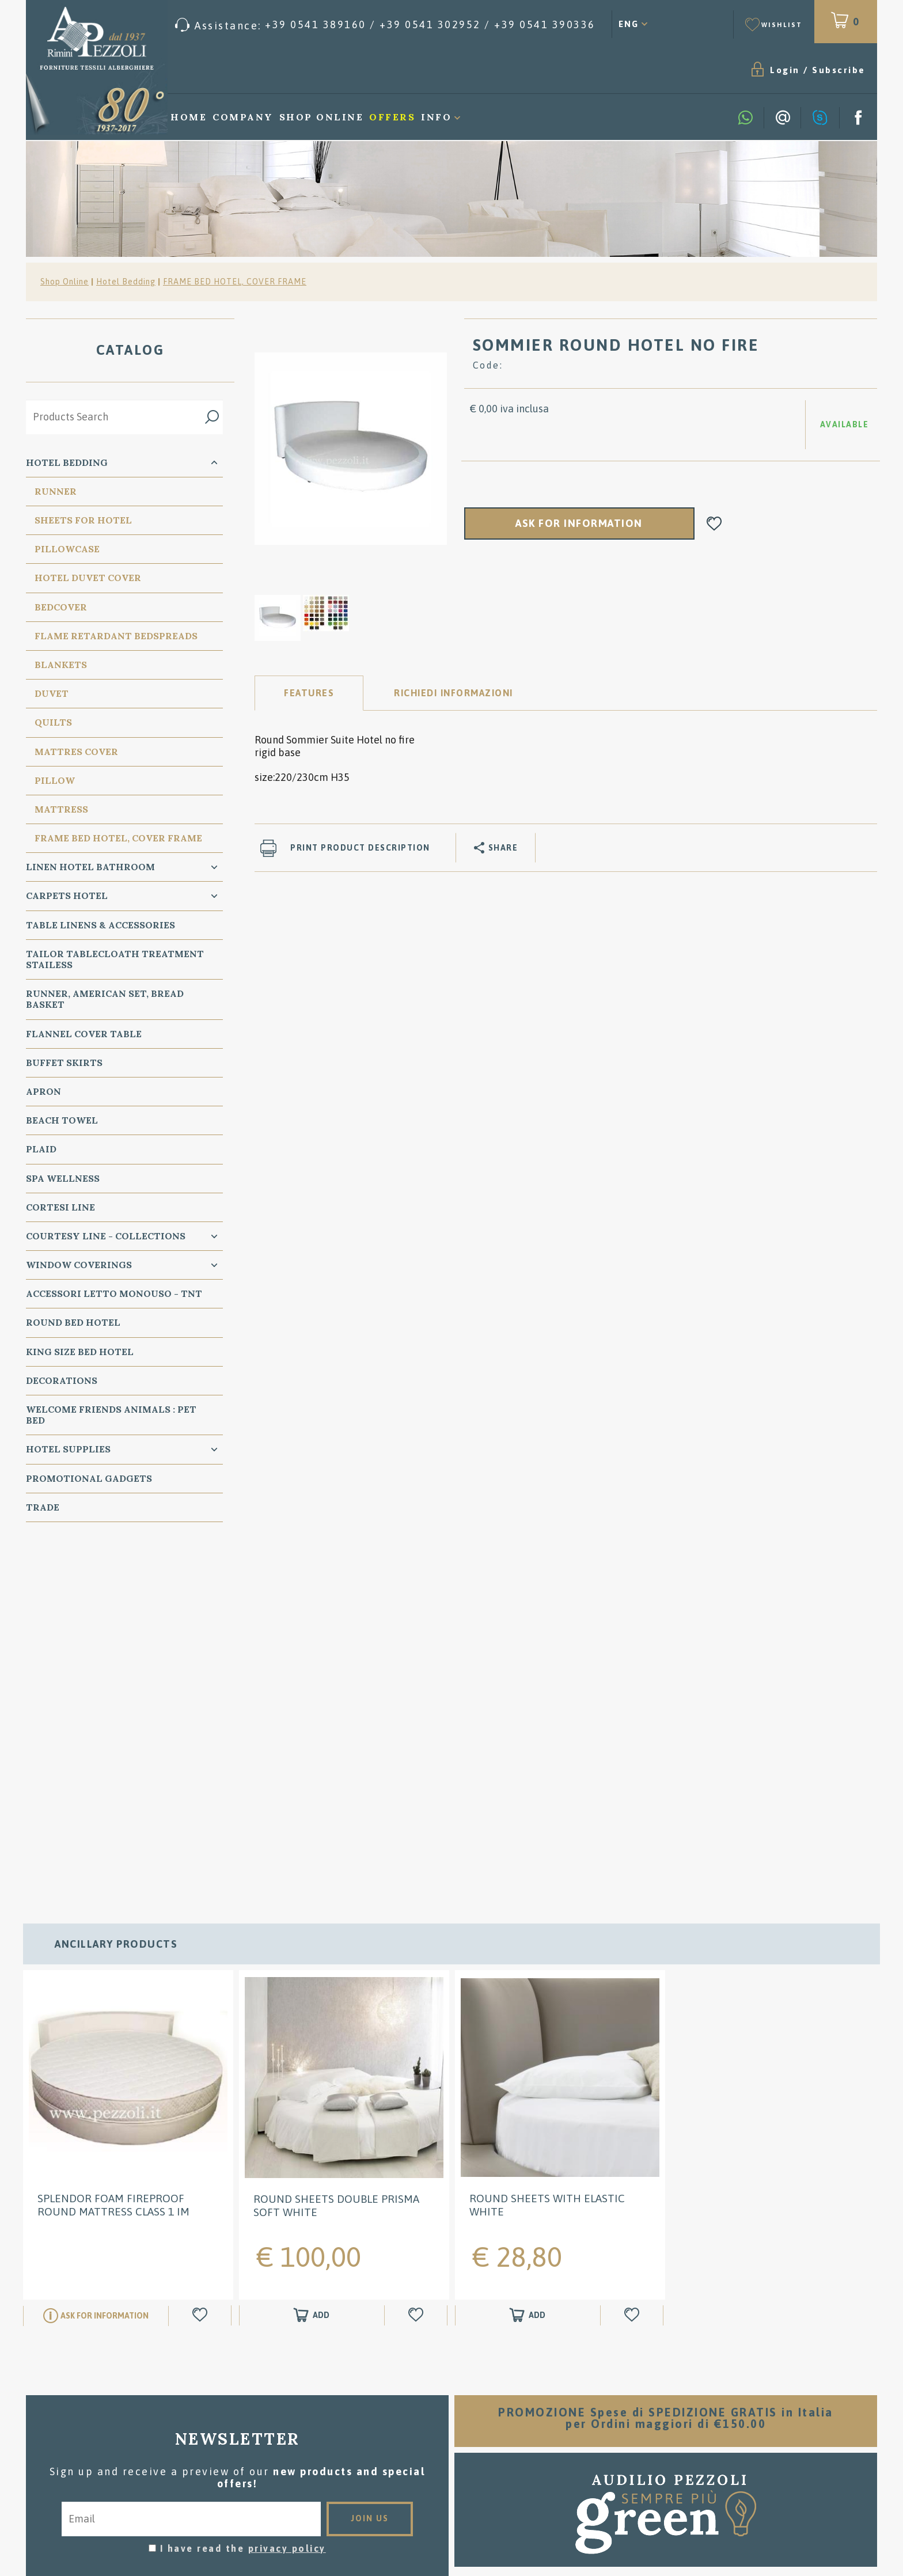  What do you see at coordinates (452, 2424) in the screenshot?
I see `Where we are` at bounding box center [452, 2424].